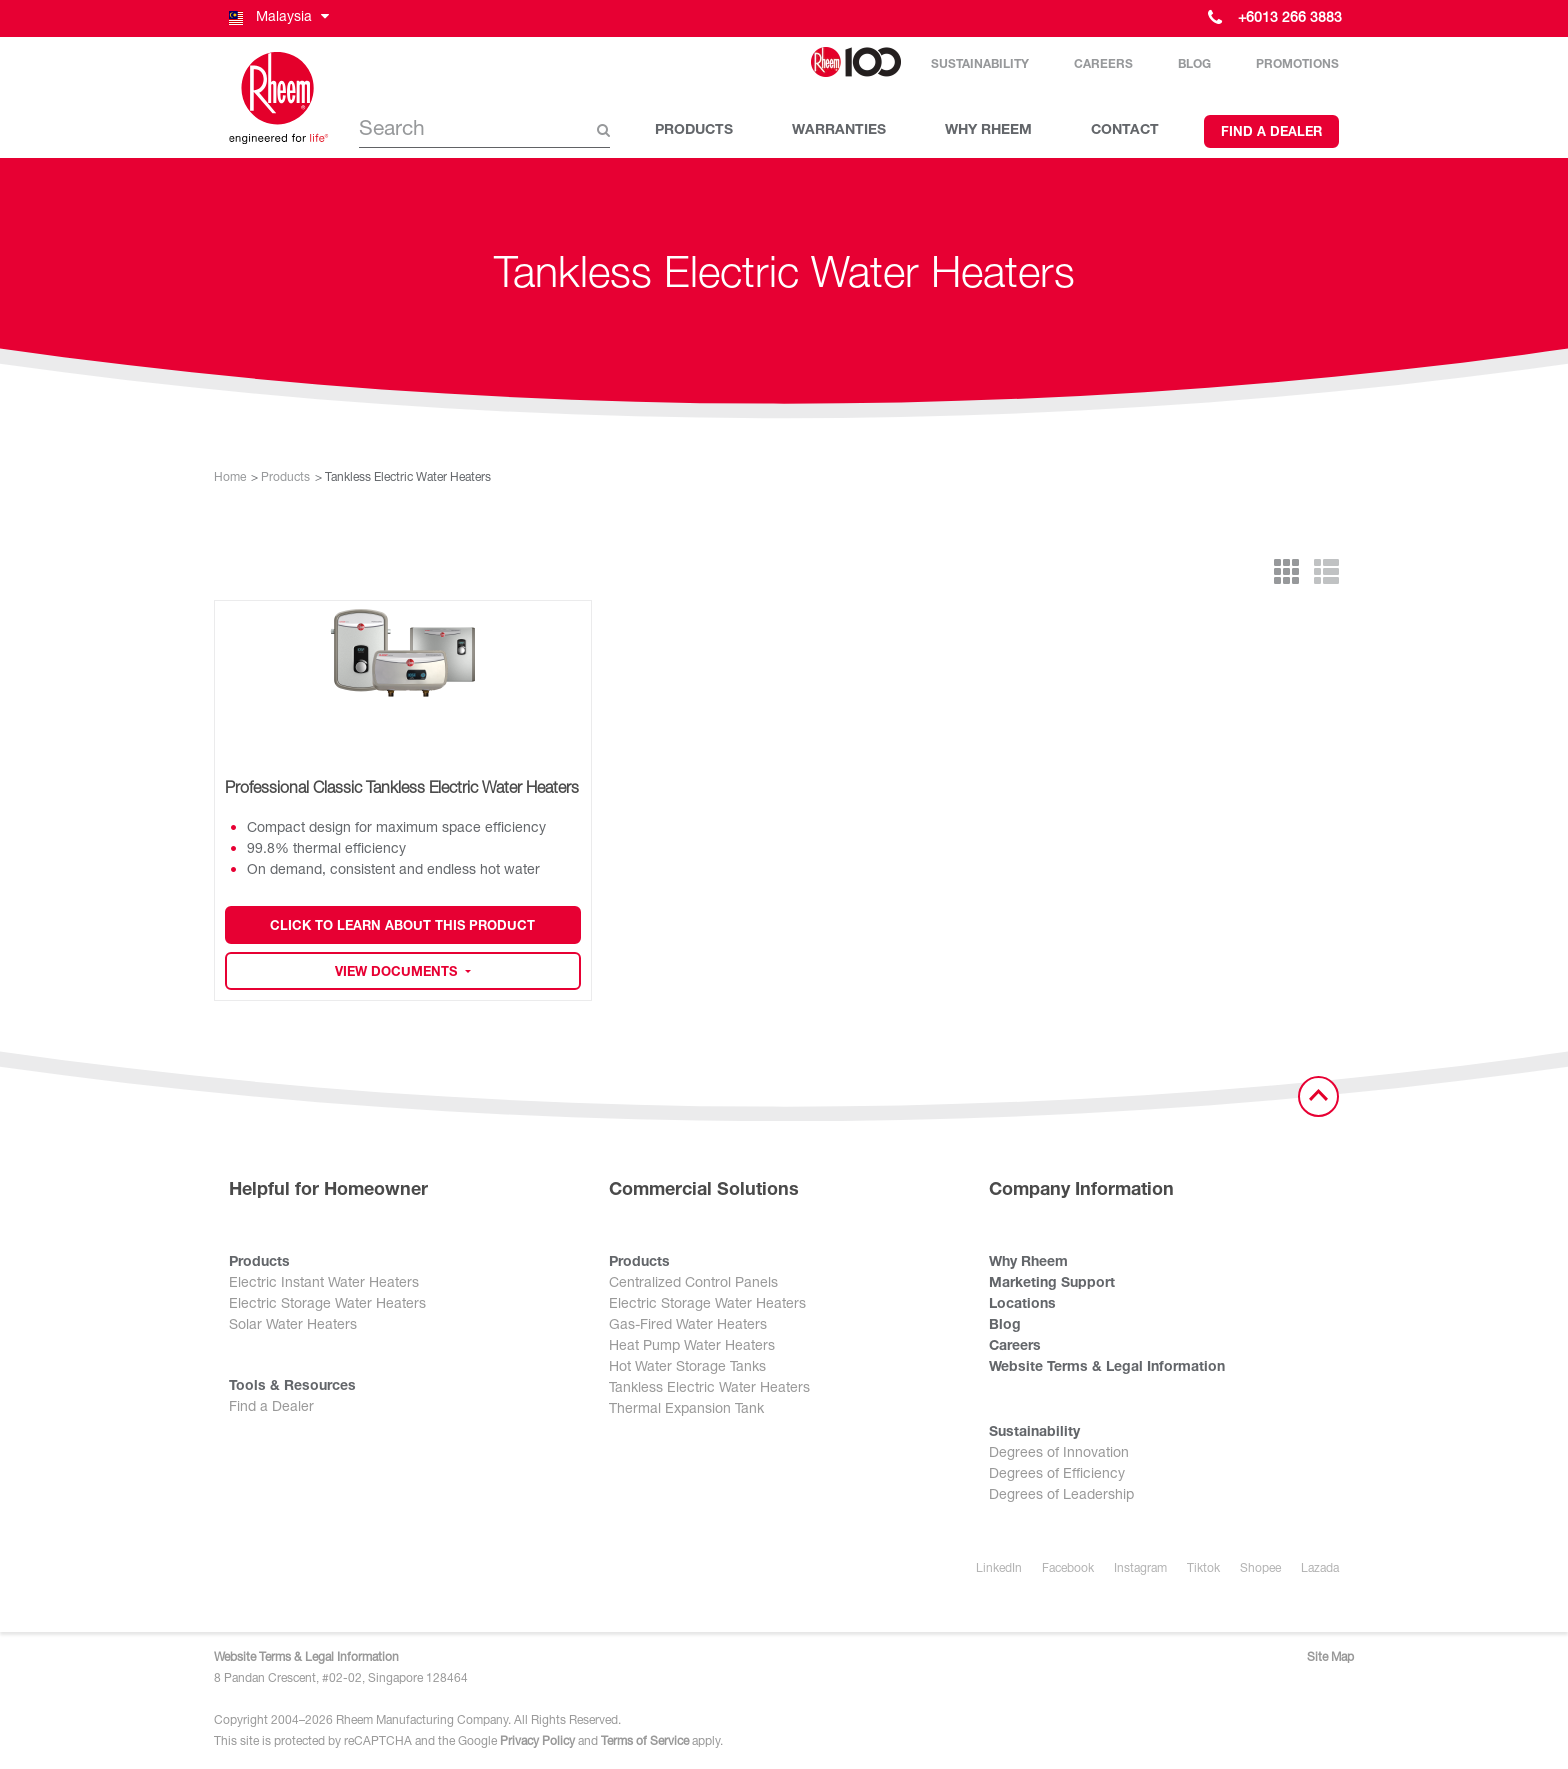 This screenshot has width=1568, height=1769. What do you see at coordinates (398, 973) in the screenshot?
I see `View Documents` at bounding box center [398, 973].